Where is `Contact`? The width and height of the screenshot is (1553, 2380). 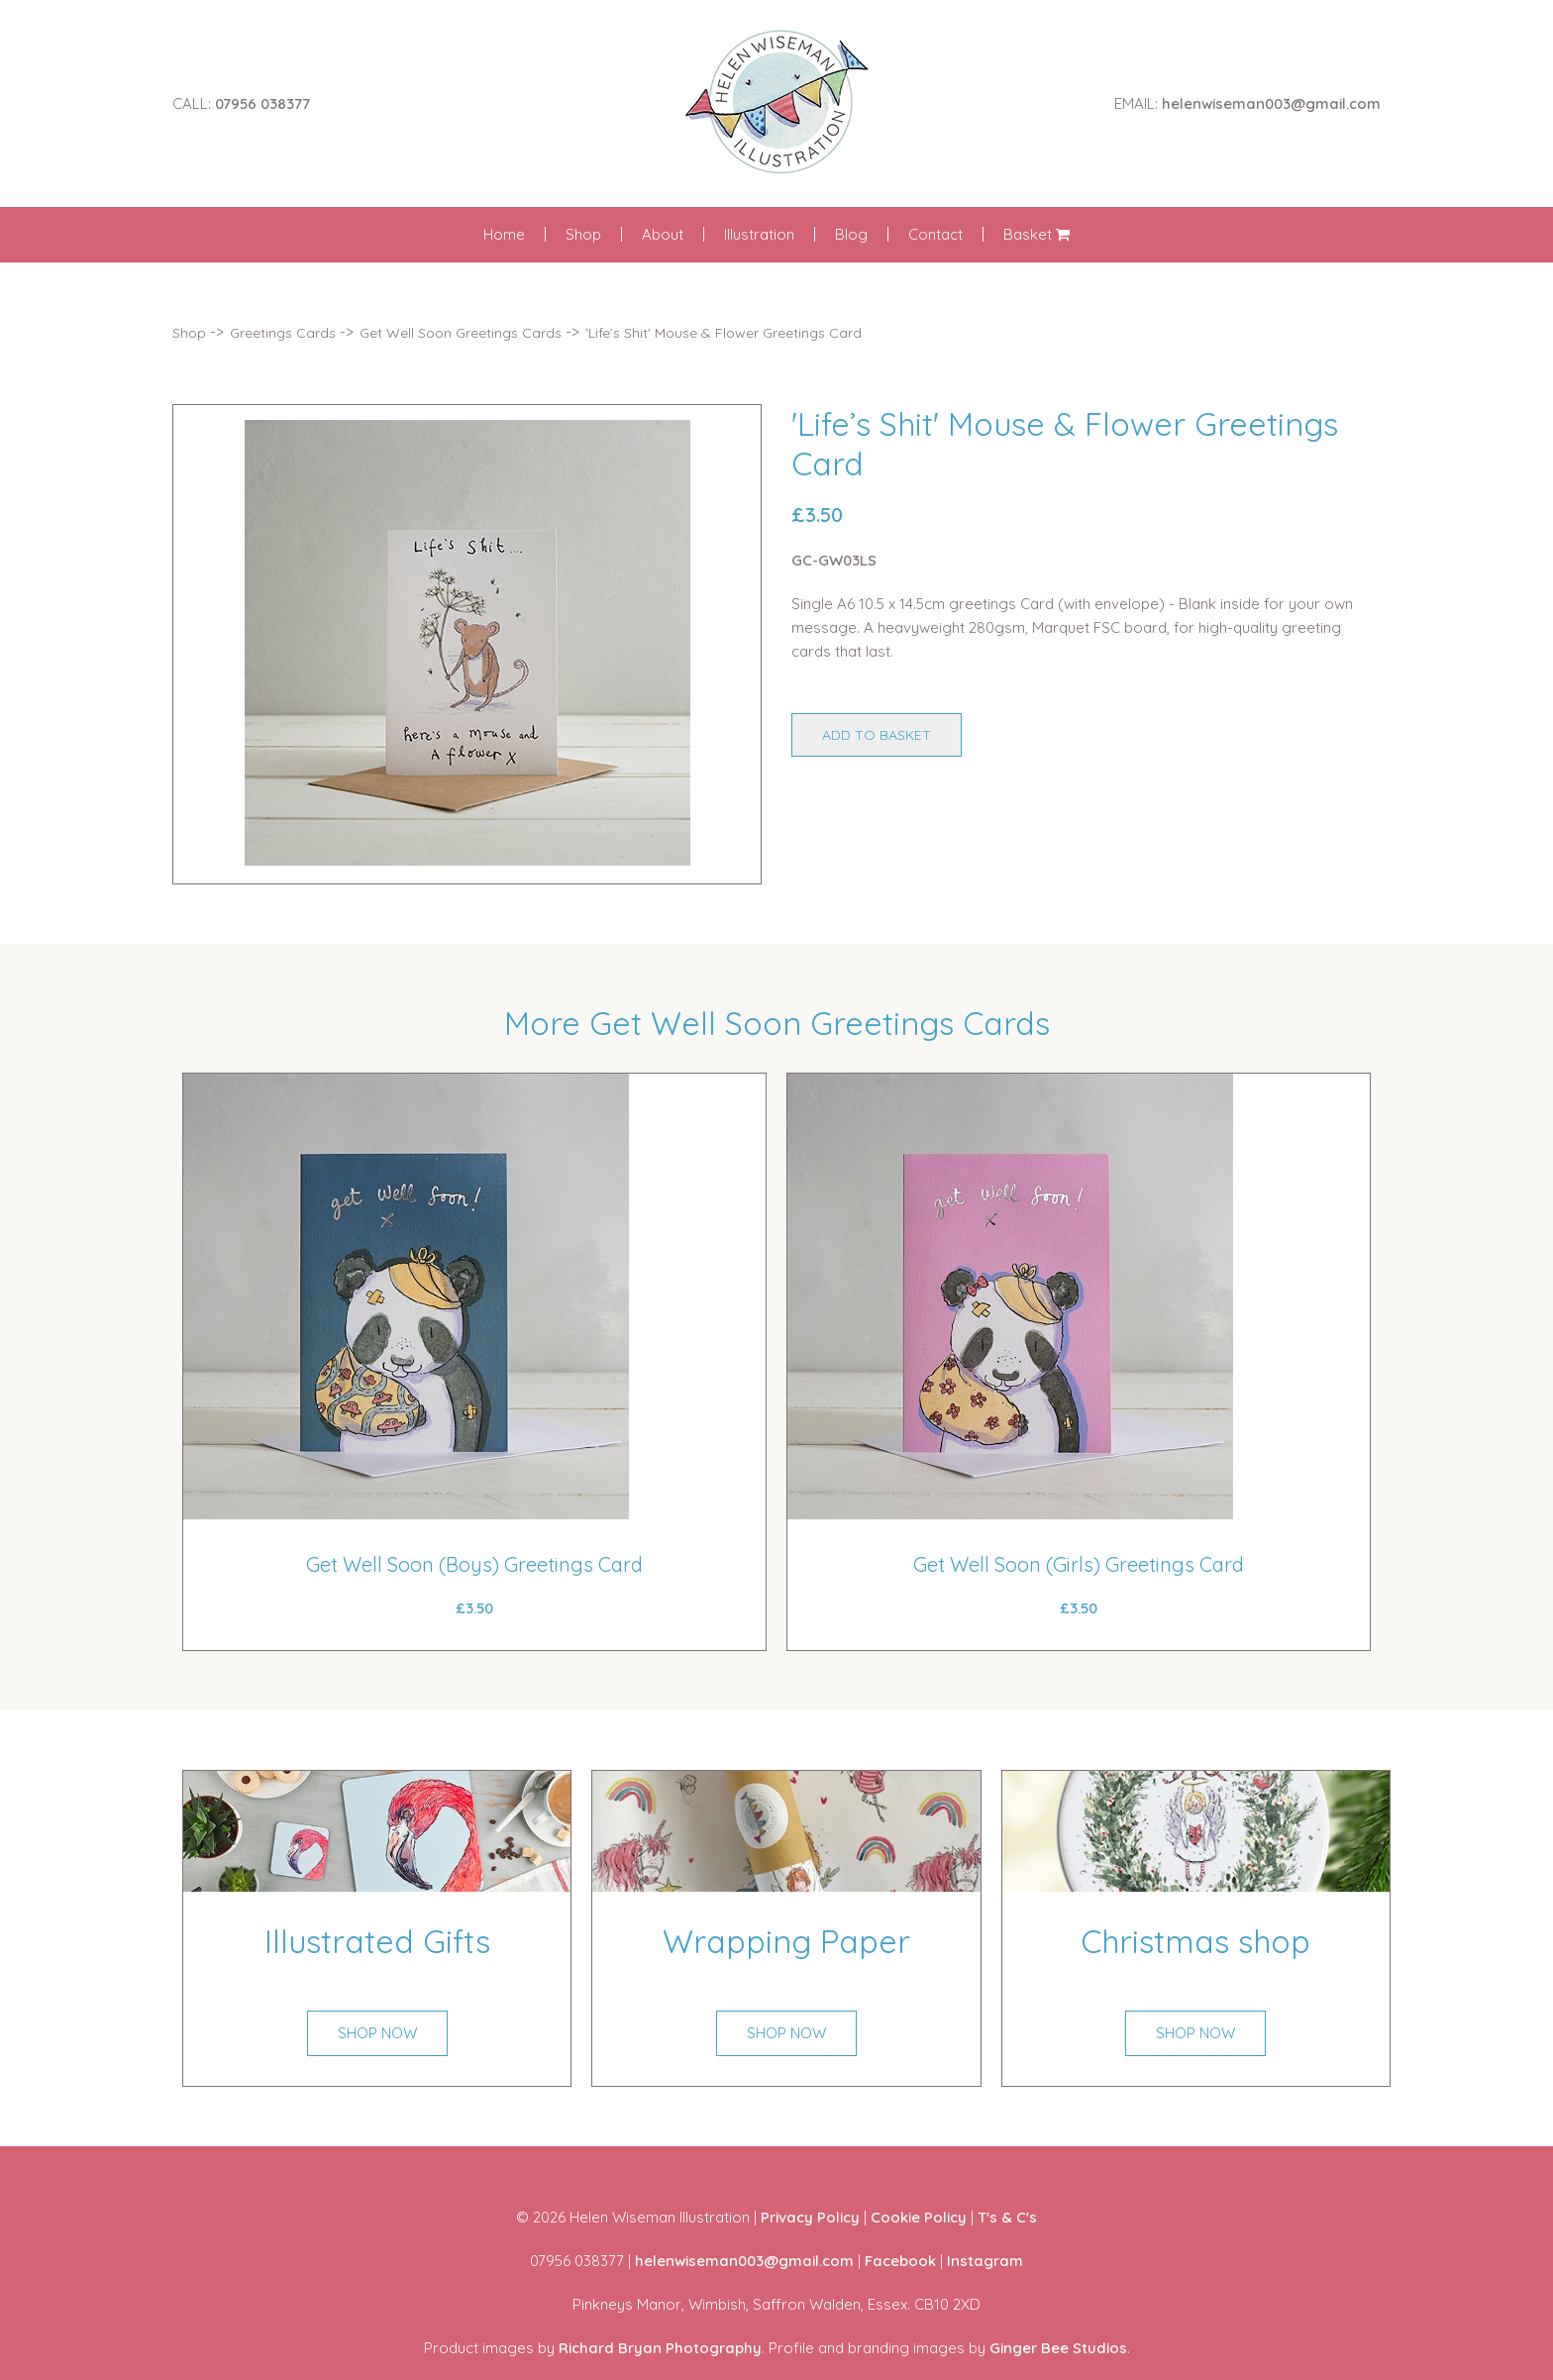
Contact is located at coordinates (935, 234).